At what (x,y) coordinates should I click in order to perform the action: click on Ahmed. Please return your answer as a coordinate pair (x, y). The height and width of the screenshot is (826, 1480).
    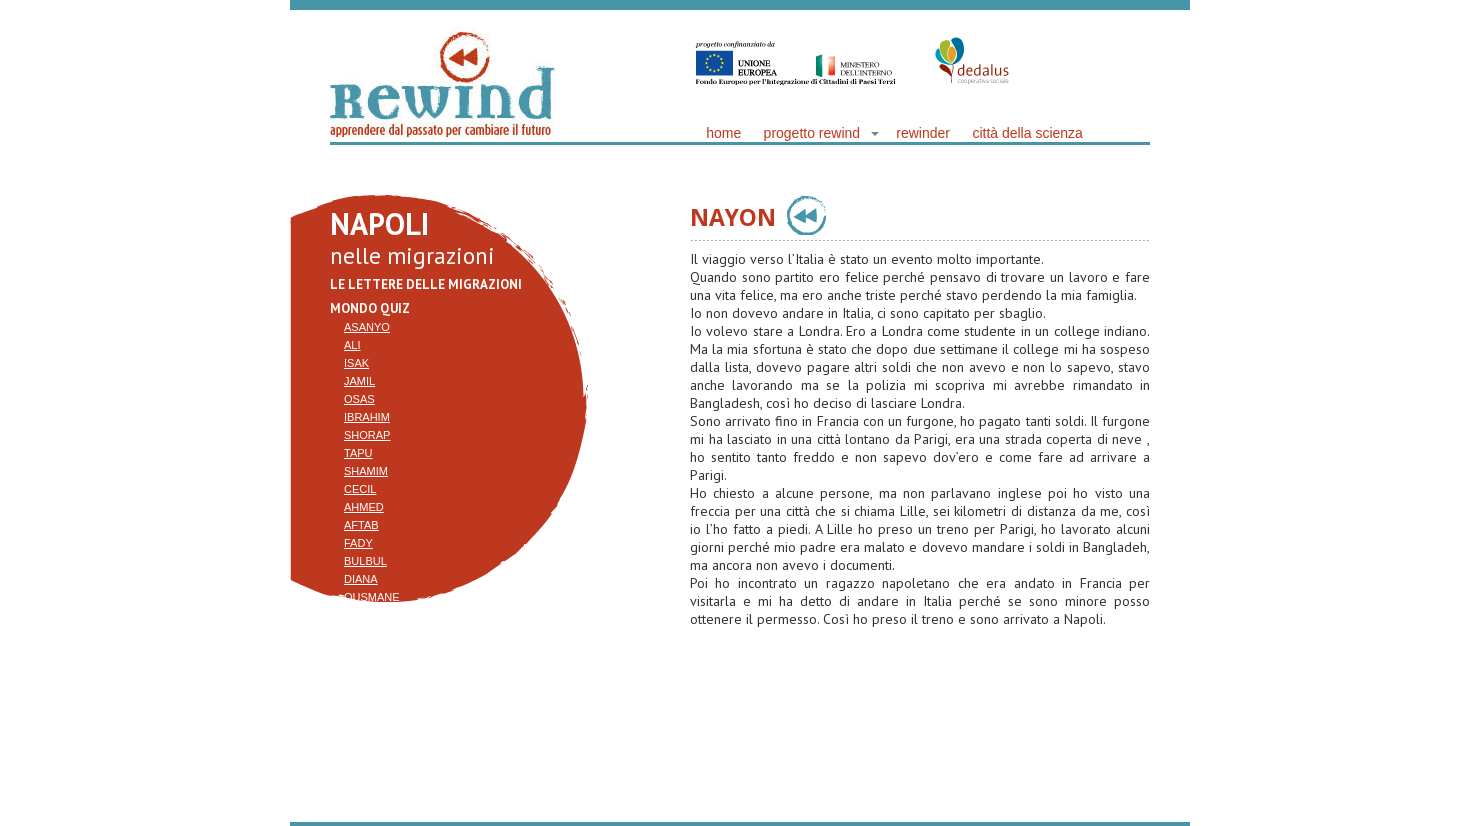
    Looking at the image, I should click on (364, 507).